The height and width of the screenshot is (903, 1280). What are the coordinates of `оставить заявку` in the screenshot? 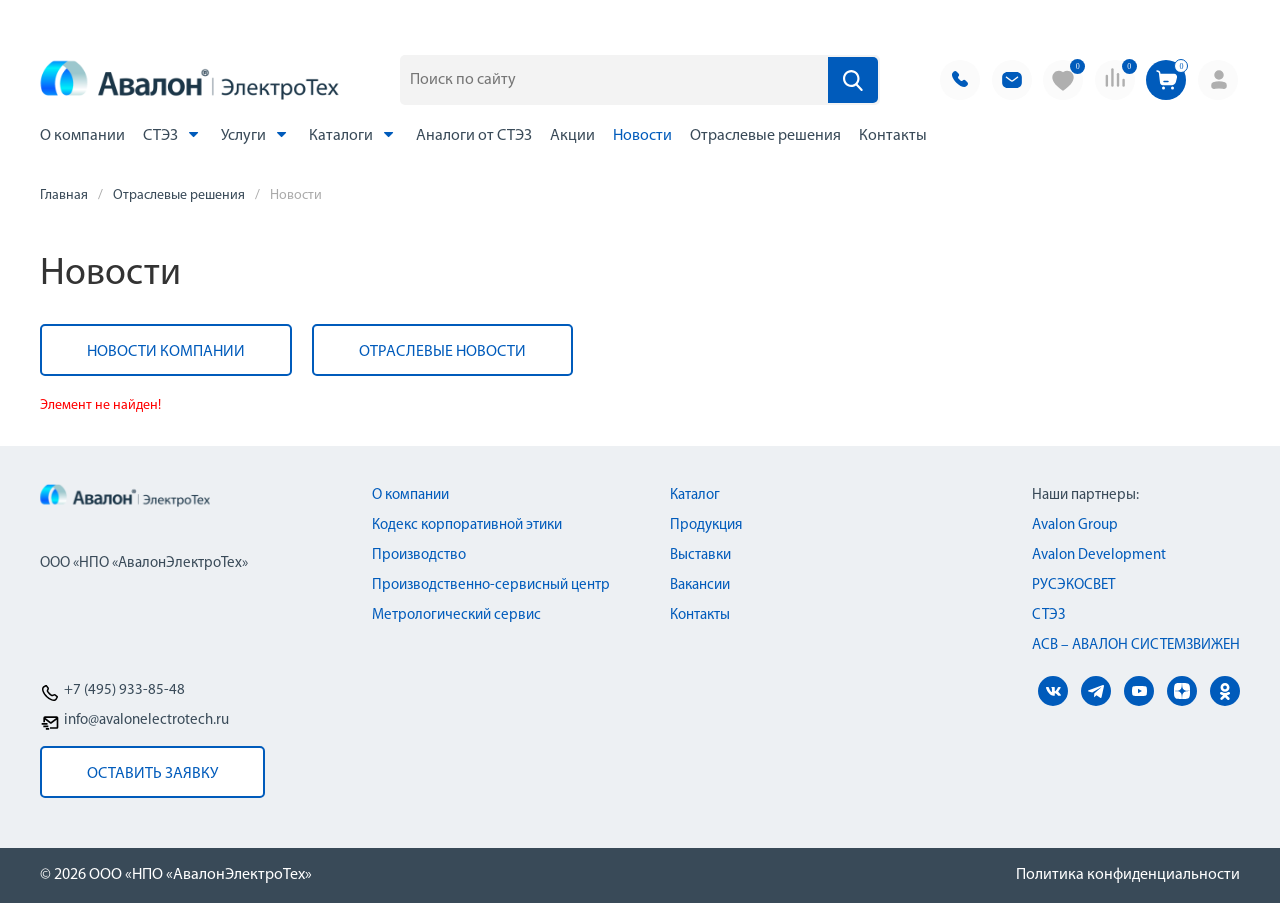 It's located at (152, 774).